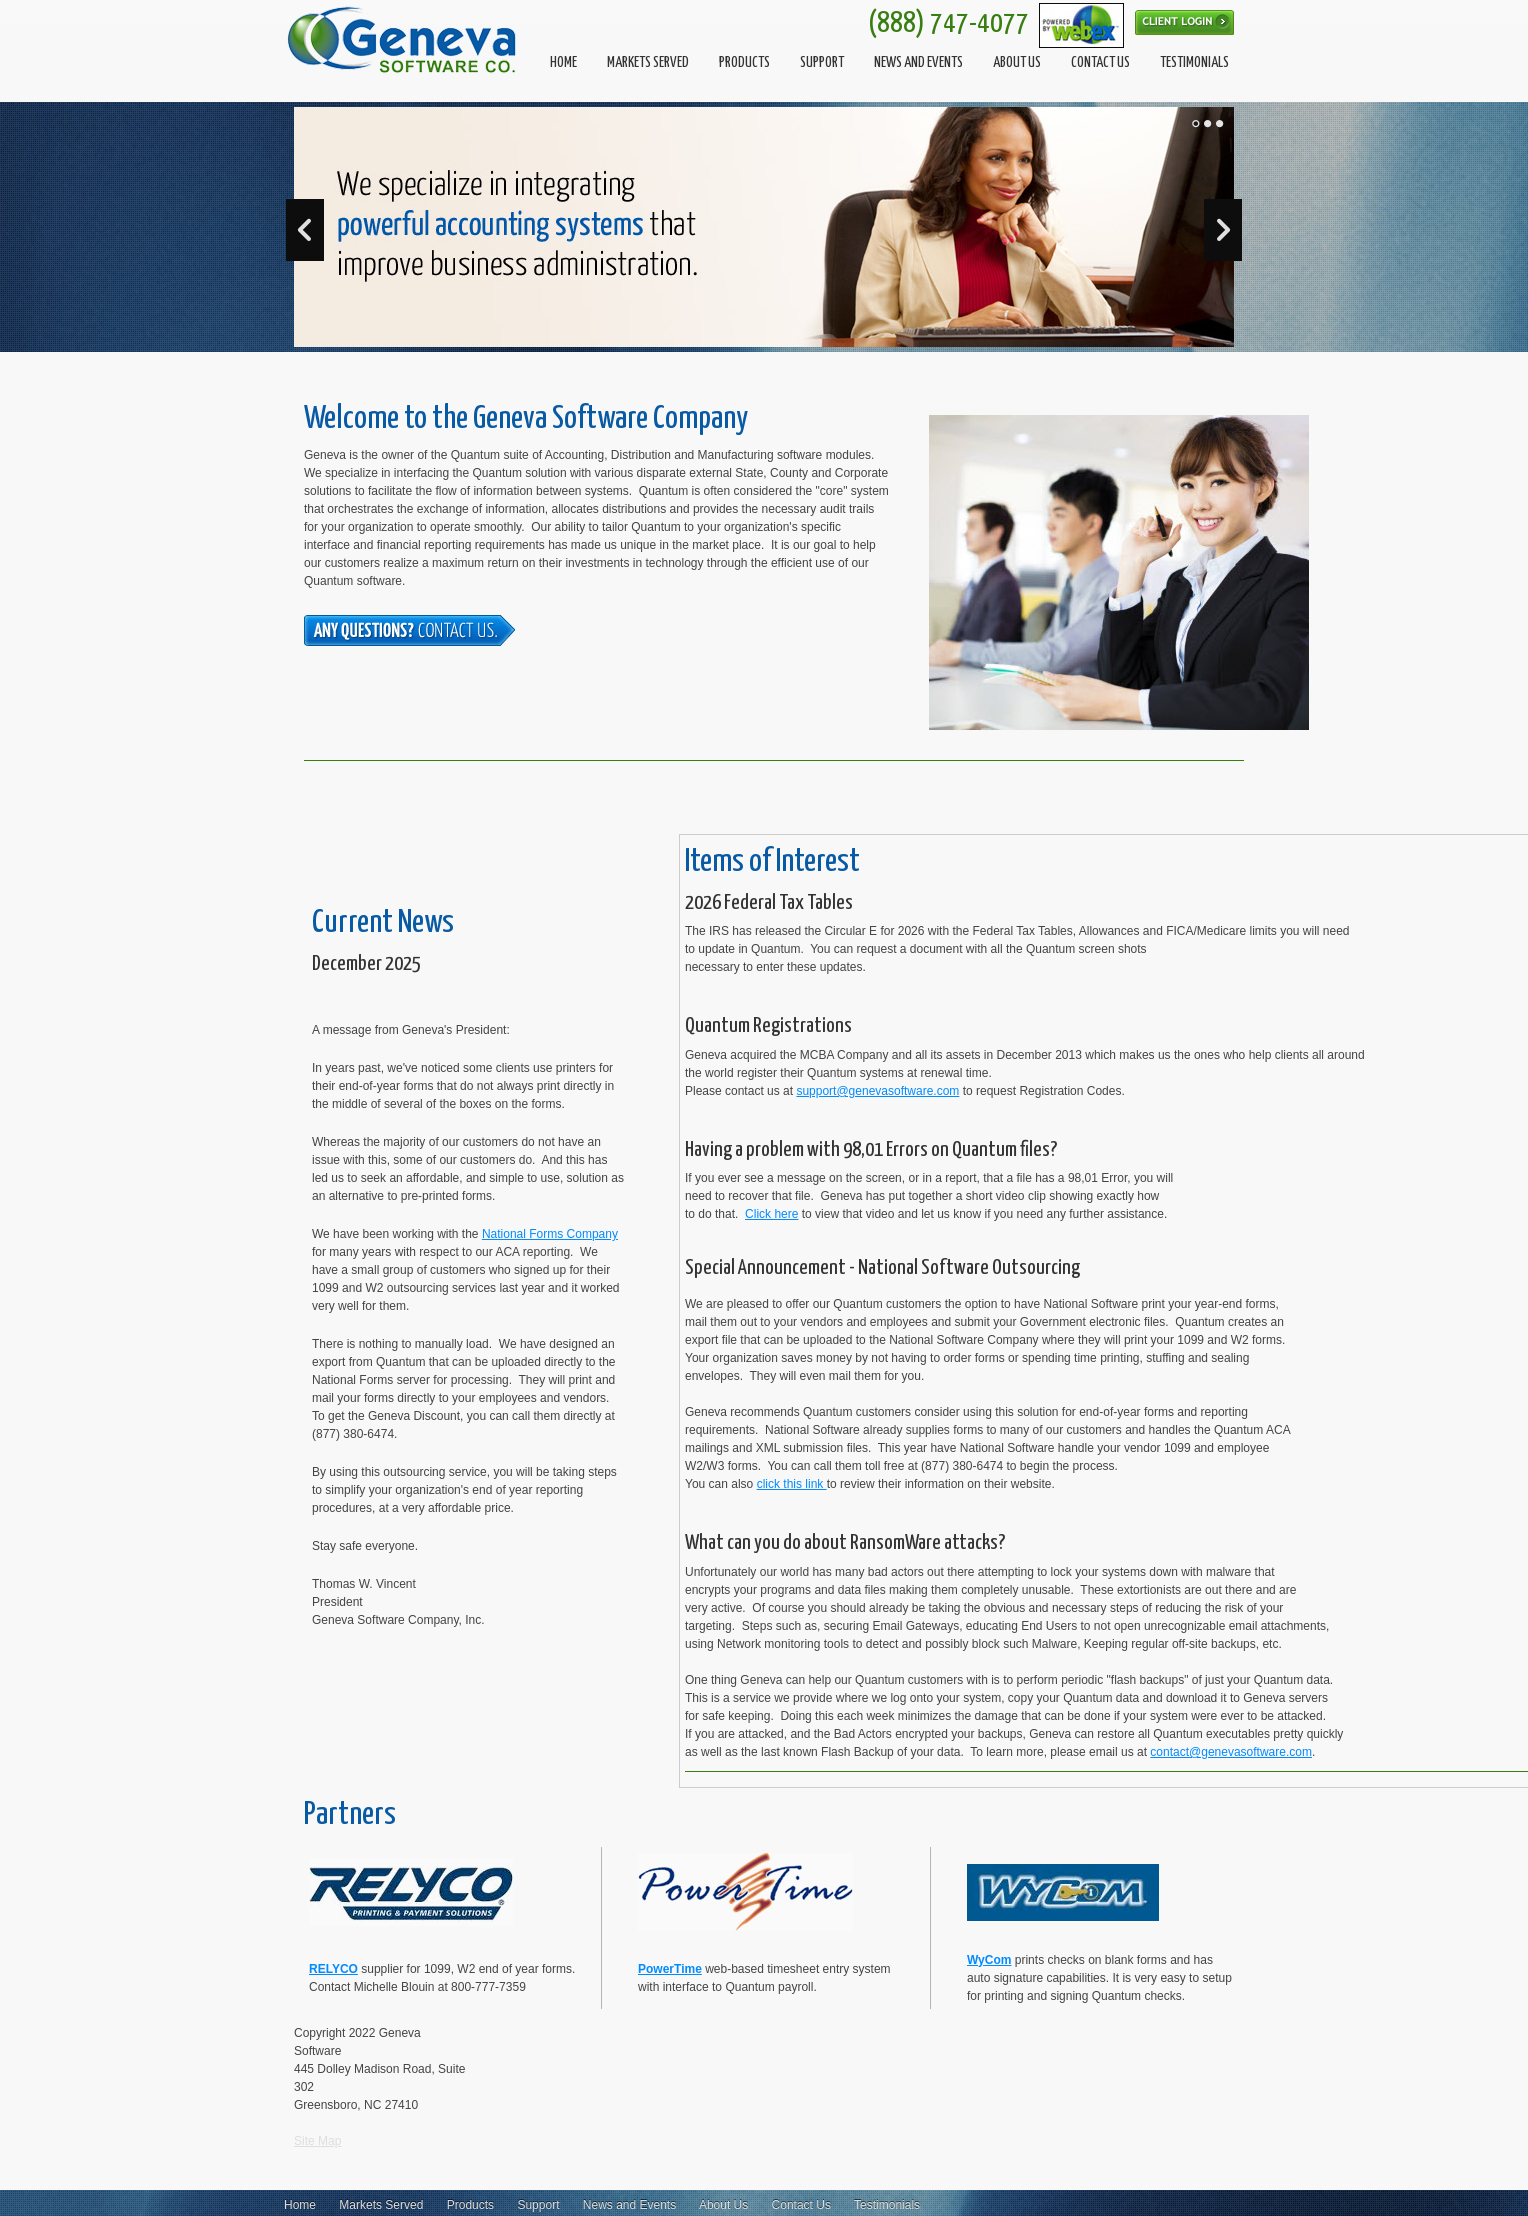 This screenshot has height=2216, width=1528. I want to click on Testimonials, so click(887, 2205).